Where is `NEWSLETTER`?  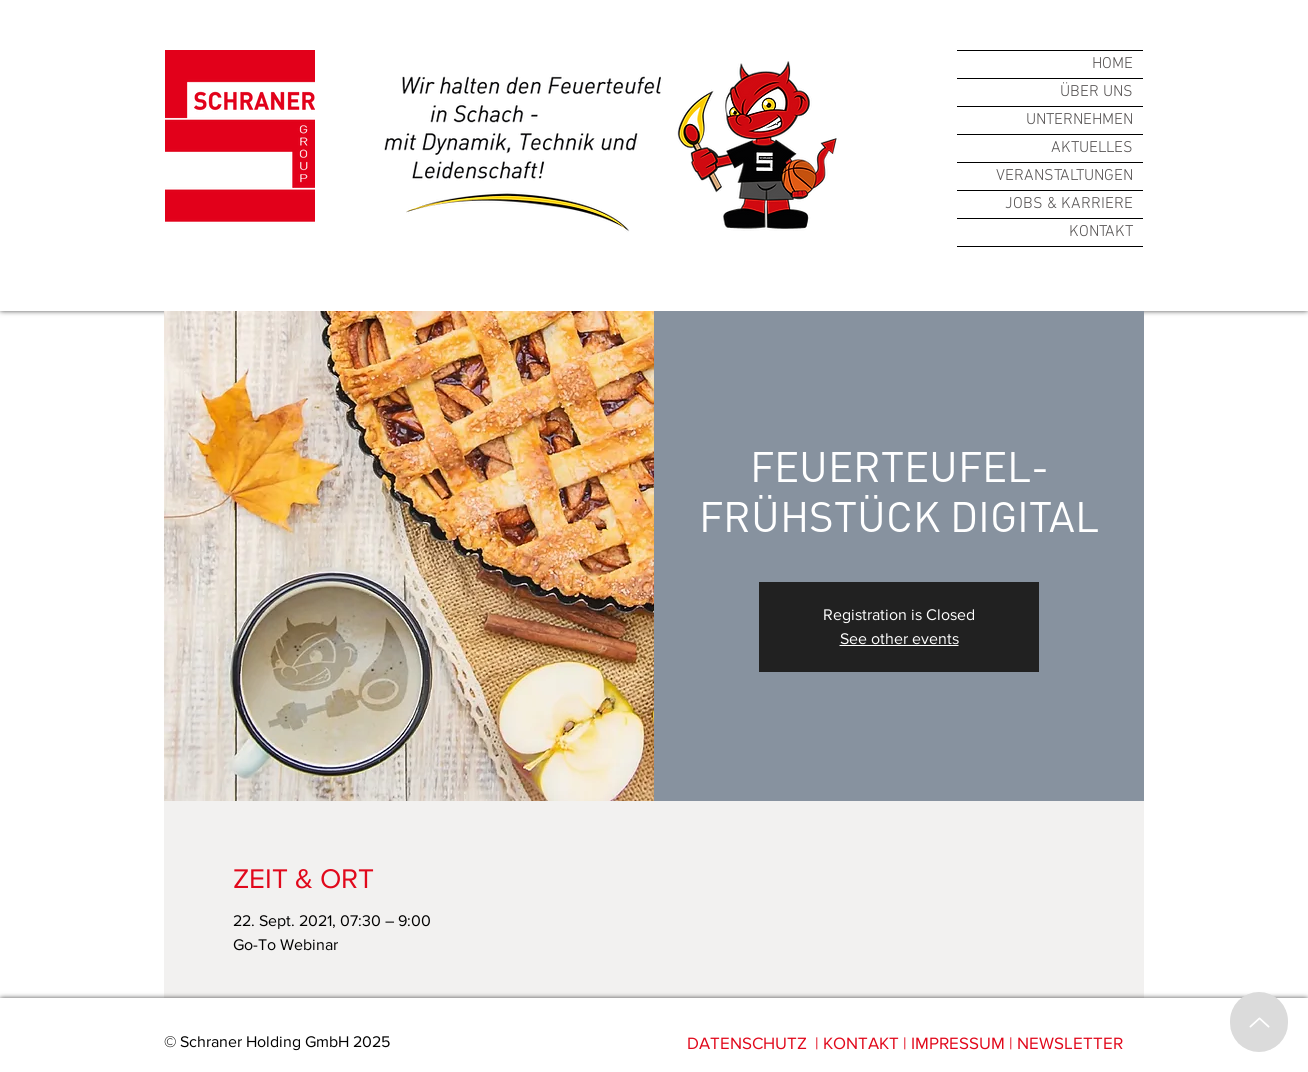
NEWSLETTER is located at coordinates (1070, 1042).